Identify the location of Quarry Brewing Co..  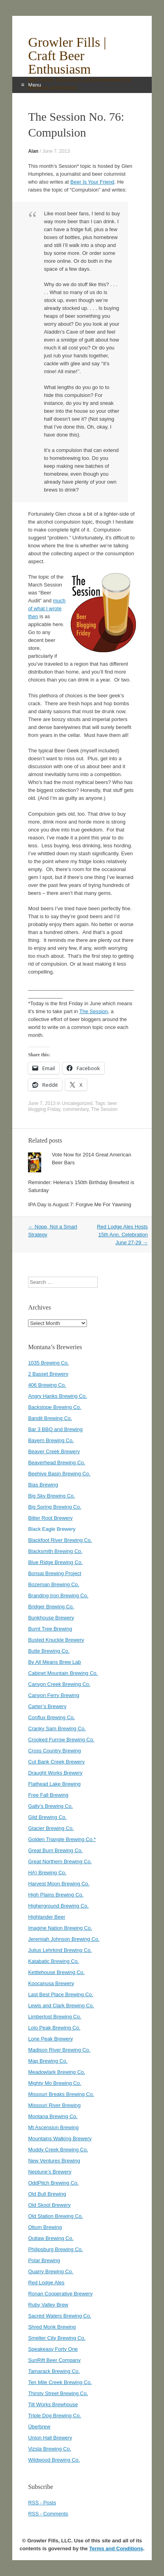
(50, 2271).